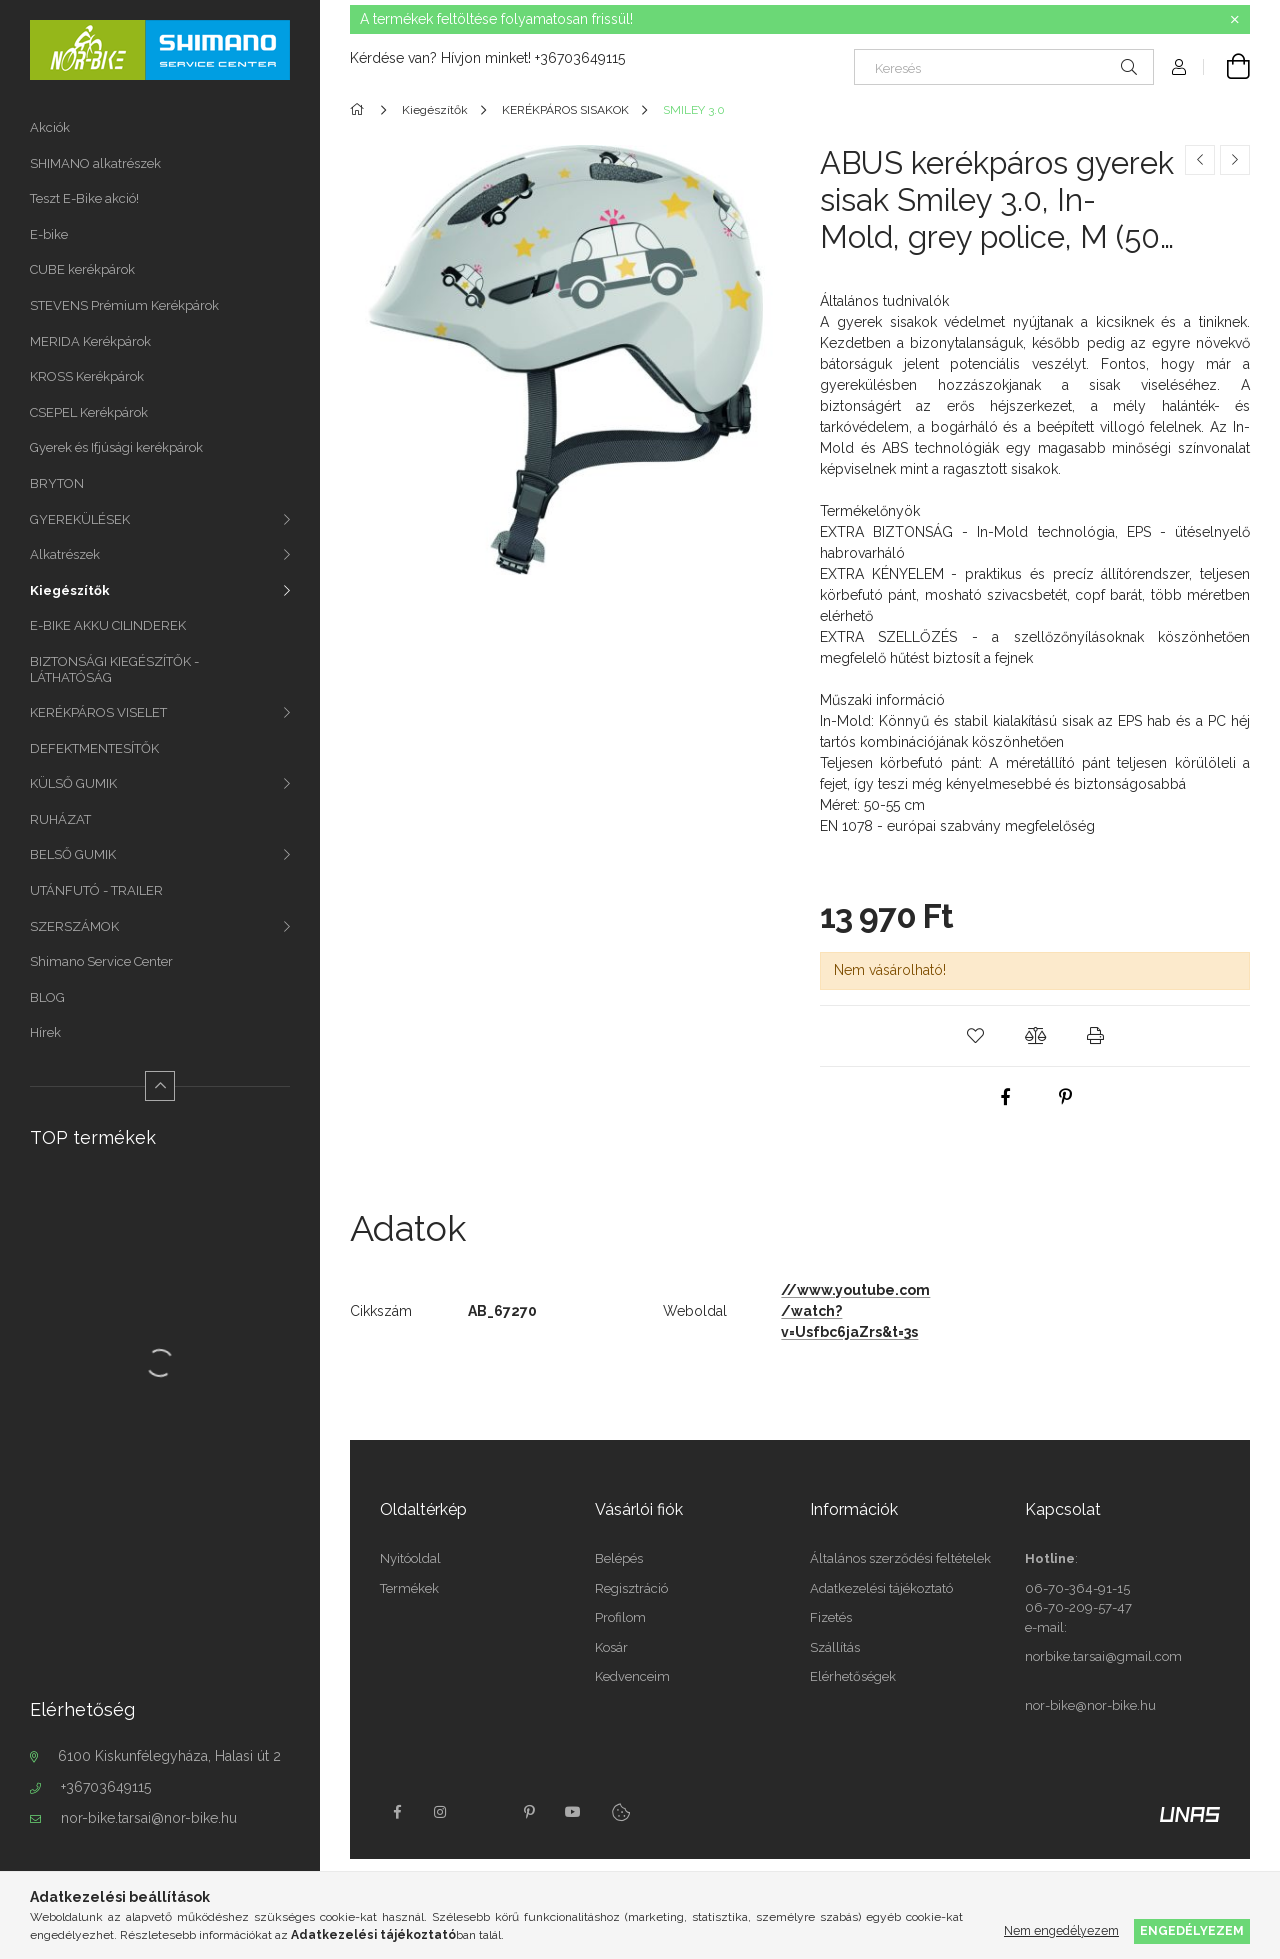  What do you see at coordinates (124, 305) in the screenshot?
I see `STEVENS Prémium Kerékpárok` at bounding box center [124, 305].